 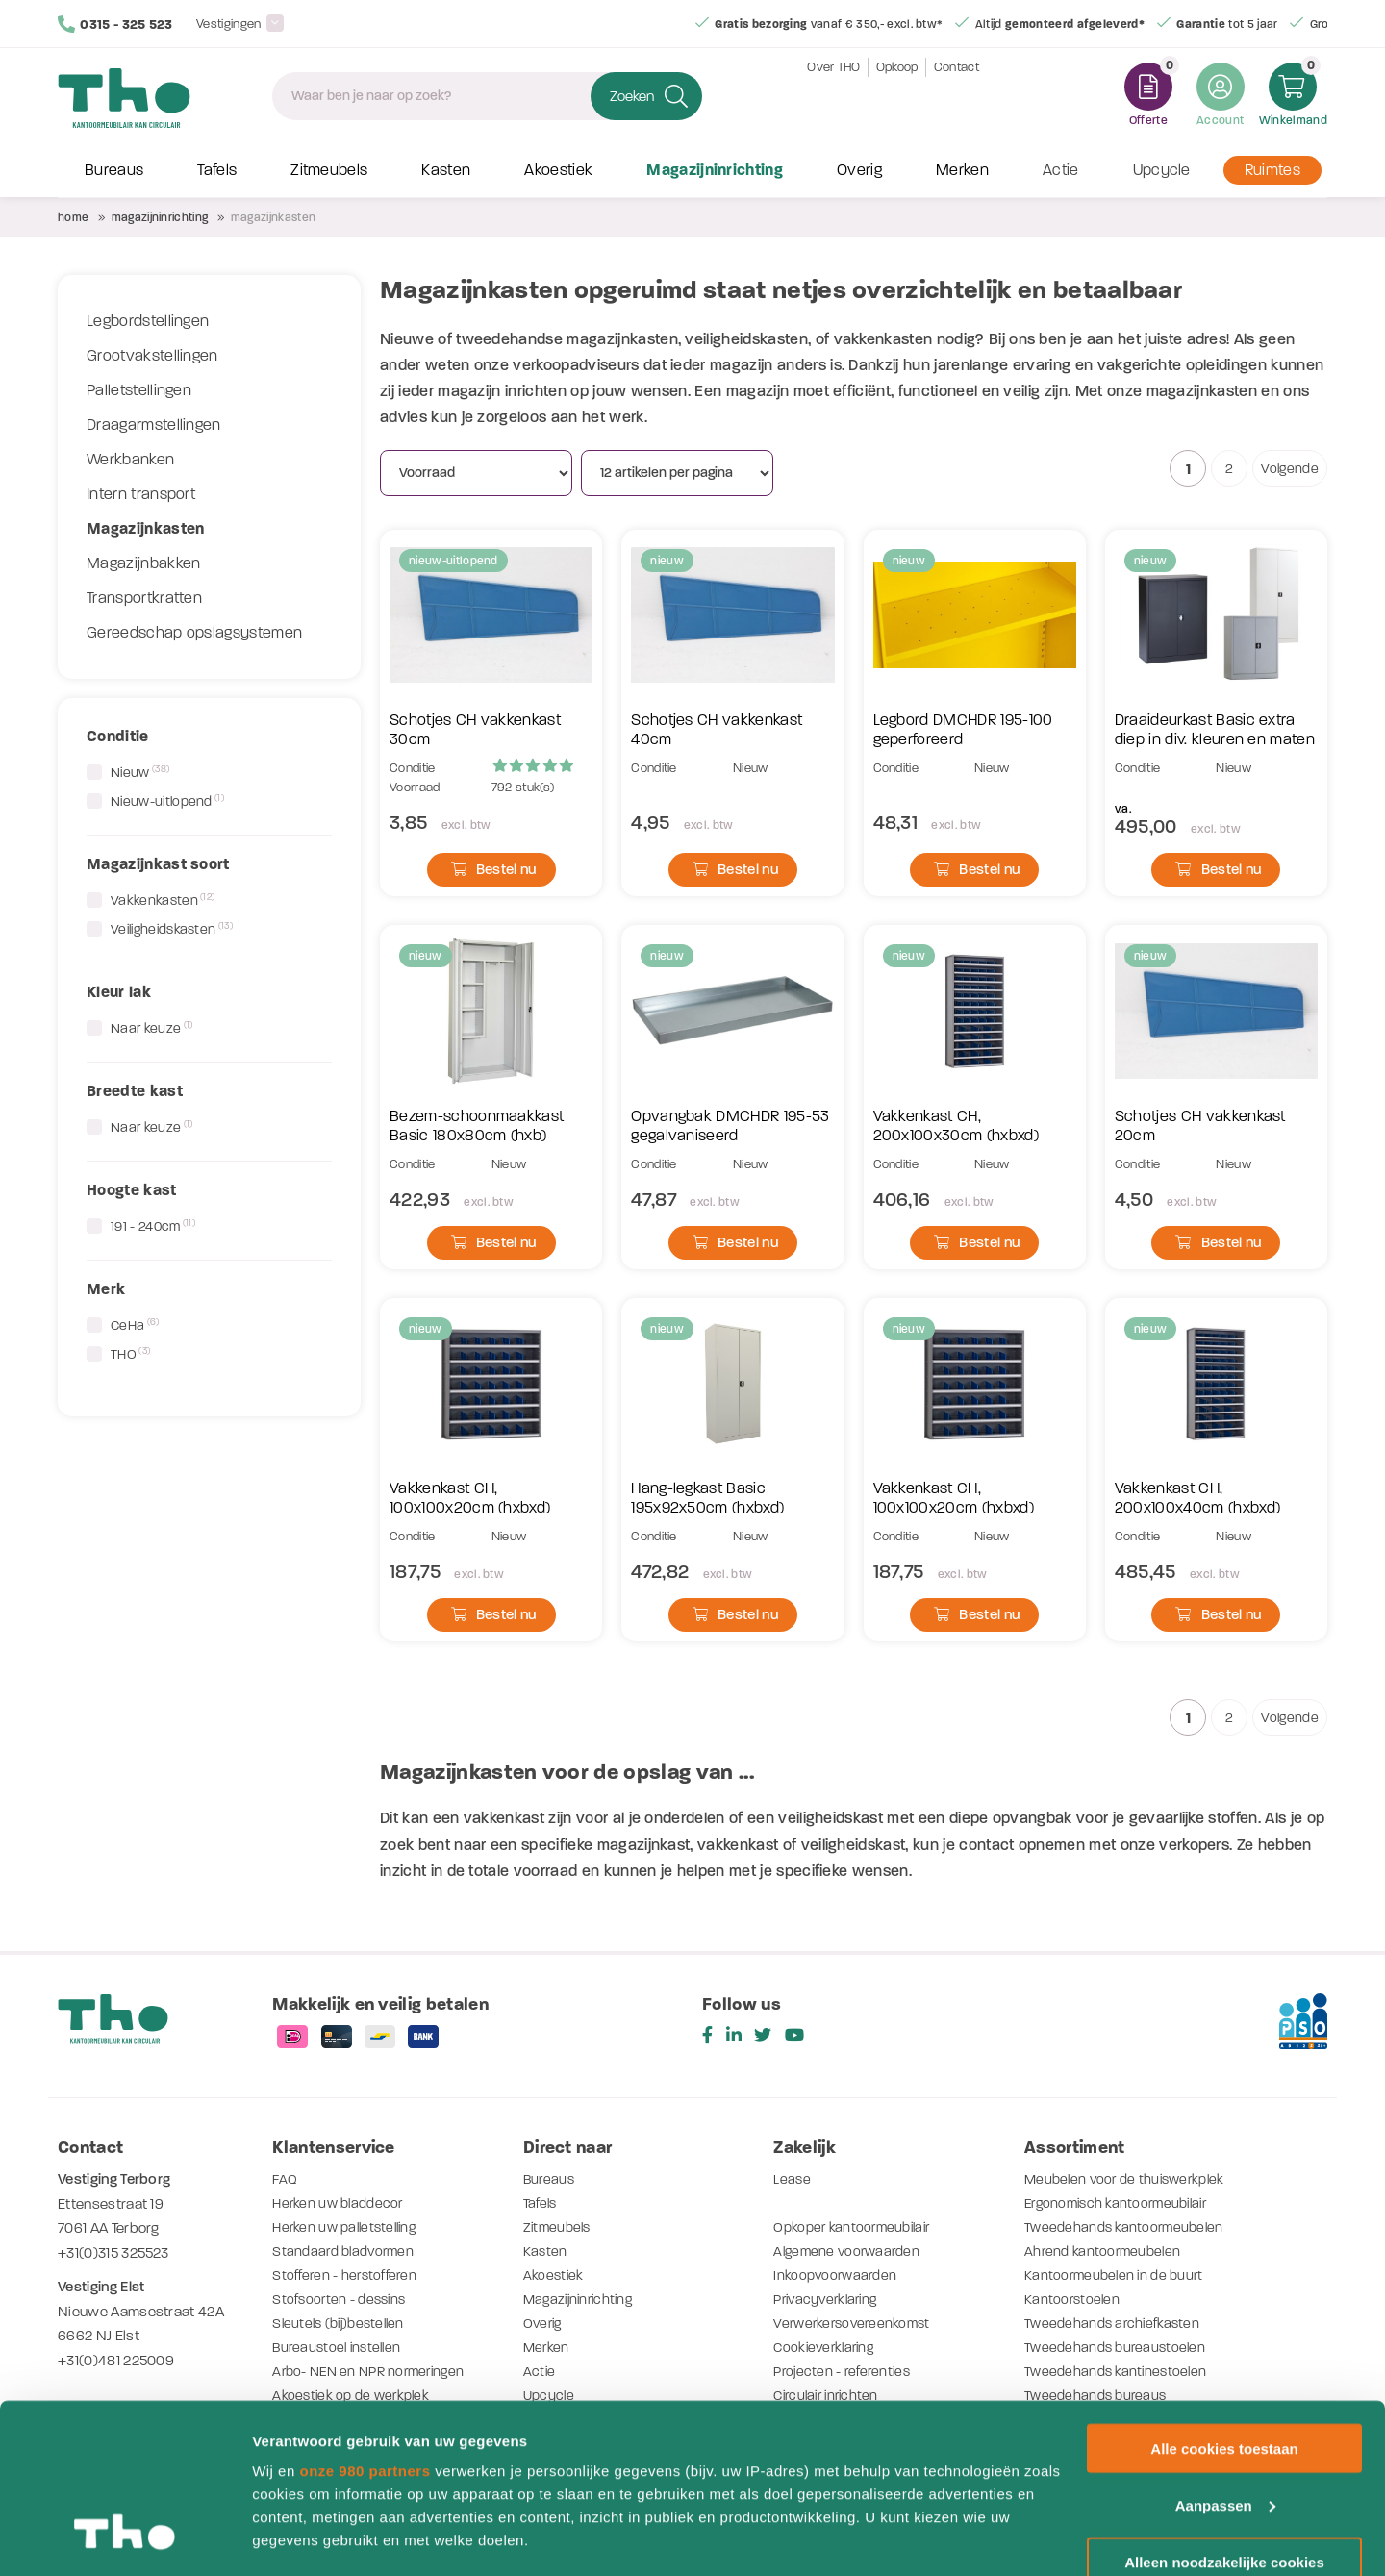 I want to click on Breedte kast, so click(x=135, y=1091).